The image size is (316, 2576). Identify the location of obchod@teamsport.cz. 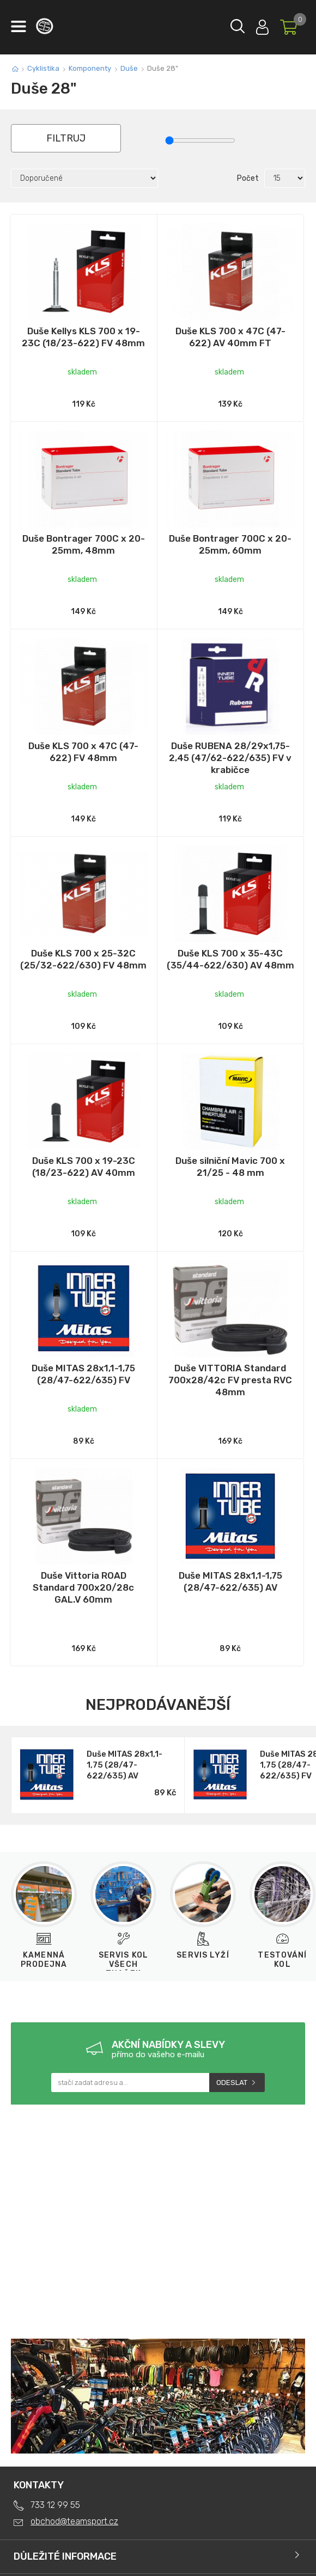
(74, 2521).